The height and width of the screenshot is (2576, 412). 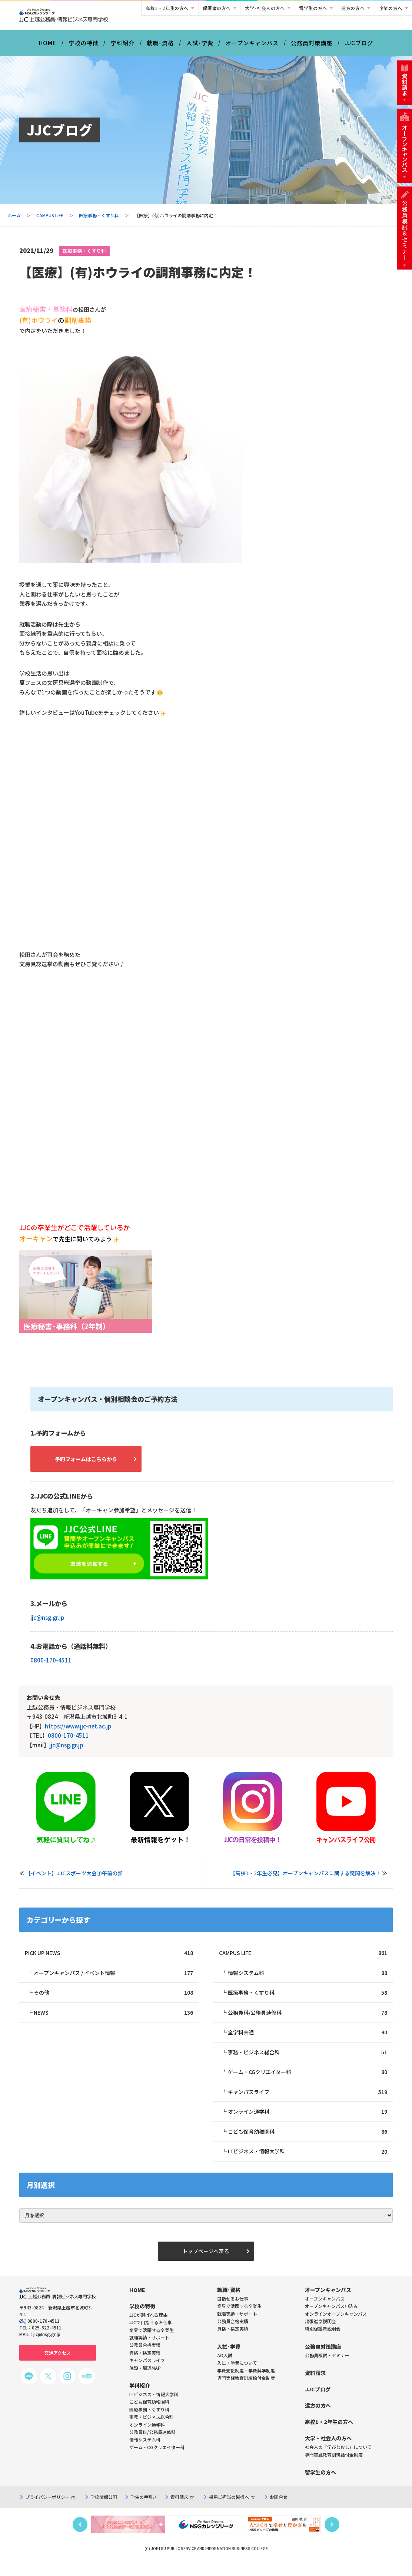 I want to click on 0800-170-4511, so click(x=51, y=1666).